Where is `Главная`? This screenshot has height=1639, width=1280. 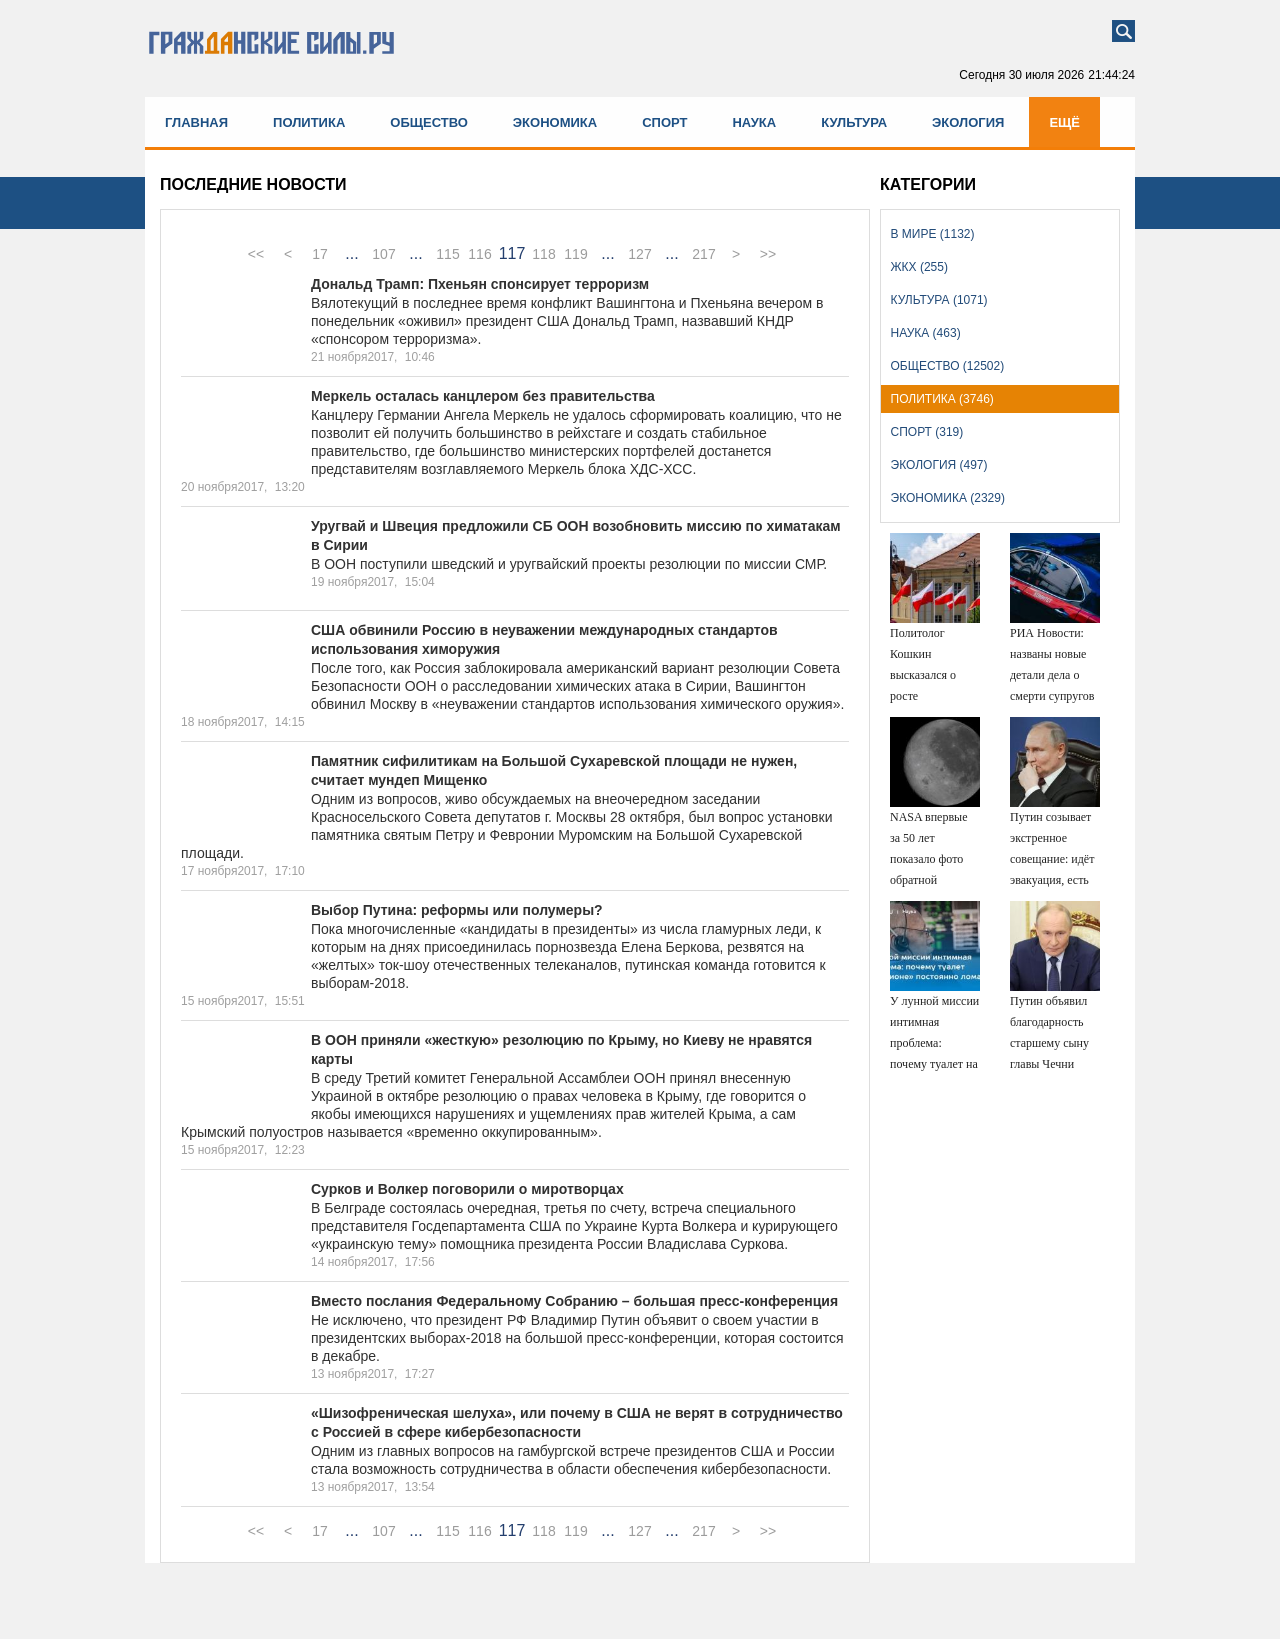 Главная is located at coordinates (196, 122).